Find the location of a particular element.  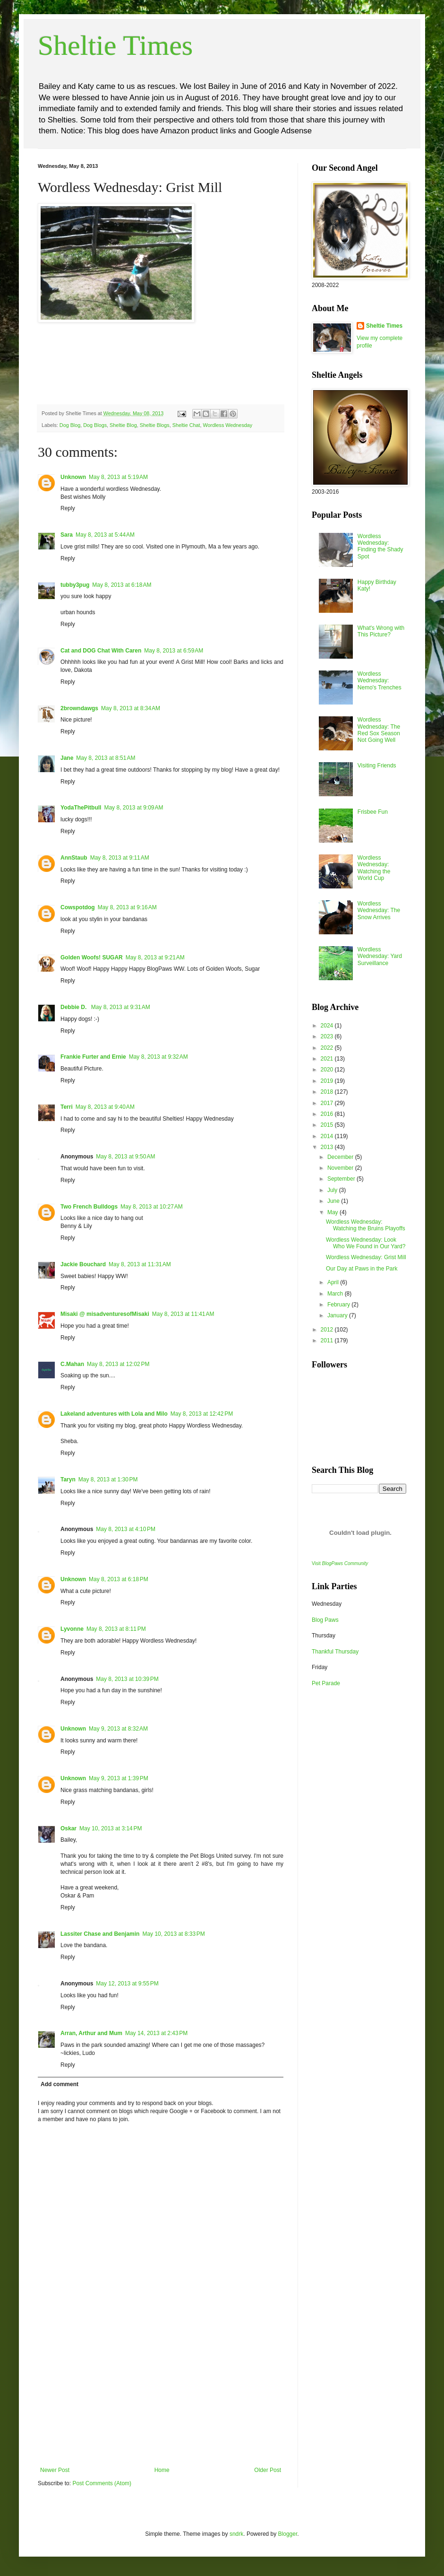

Lyvonne is located at coordinates (72, 1629).